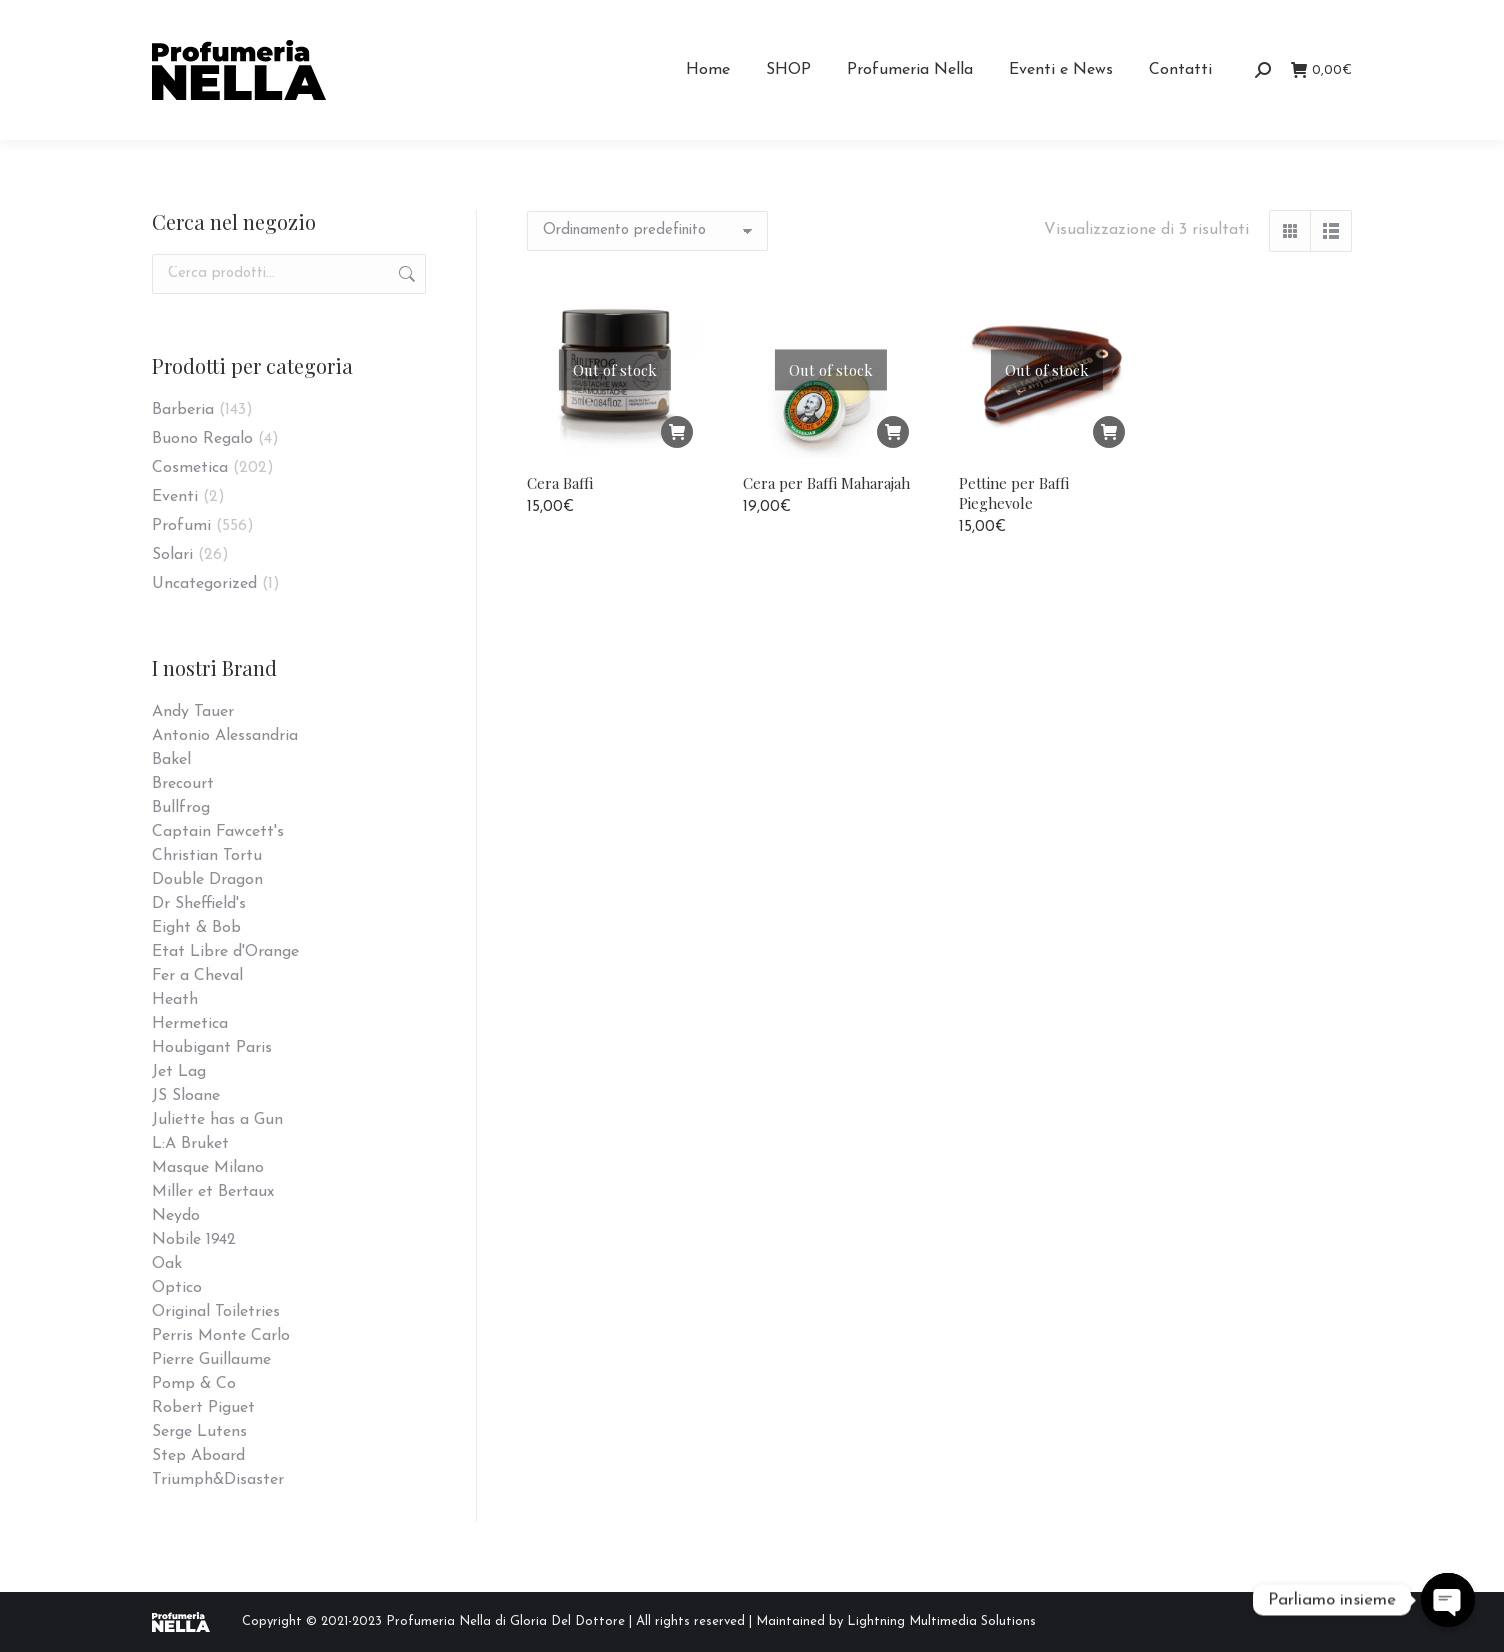  Describe the element at coordinates (183, 410) in the screenshot. I see `Barberia` at that location.